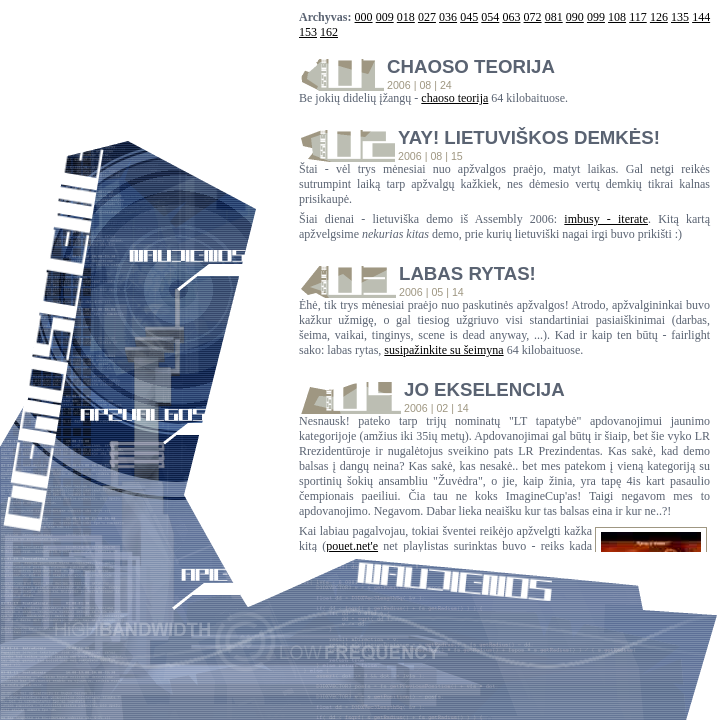 The height and width of the screenshot is (720, 720). Describe the element at coordinates (469, 17) in the screenshot. I see `045` at that location.